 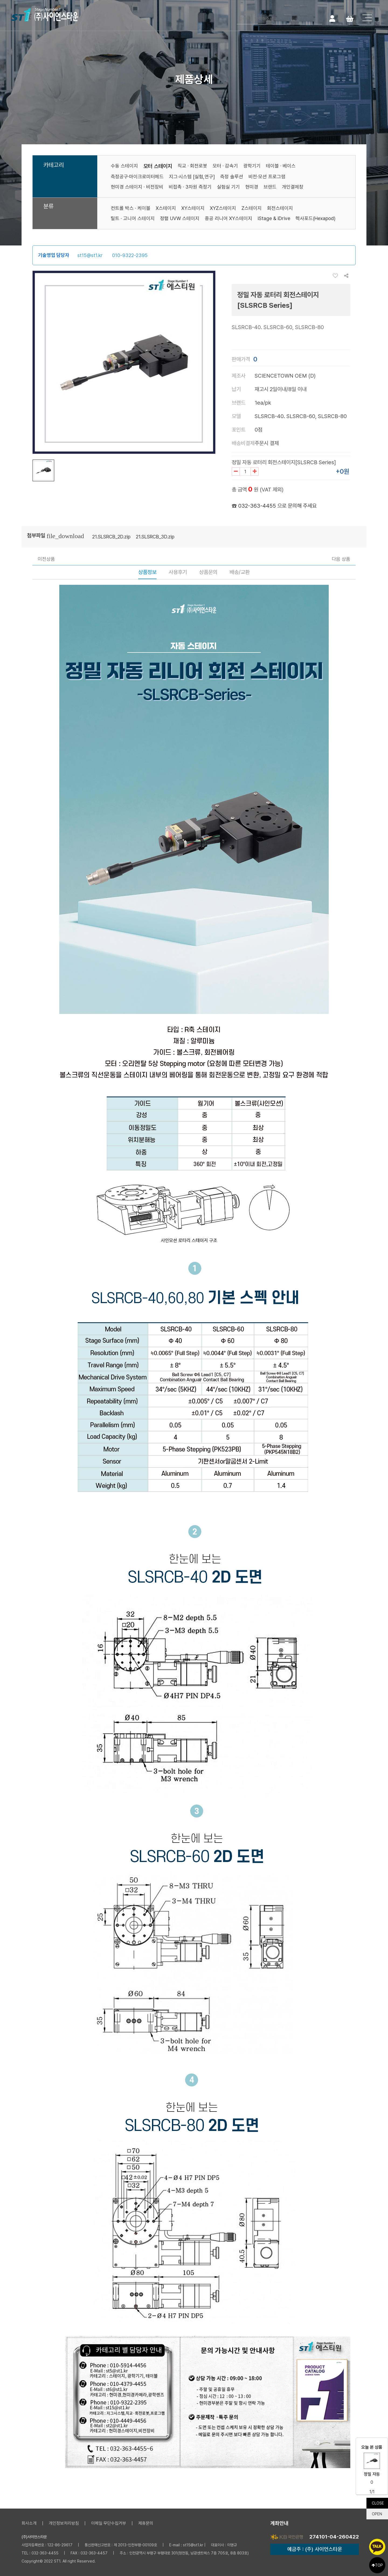 I want to click on 상품문의, so click(x=208, y=572).